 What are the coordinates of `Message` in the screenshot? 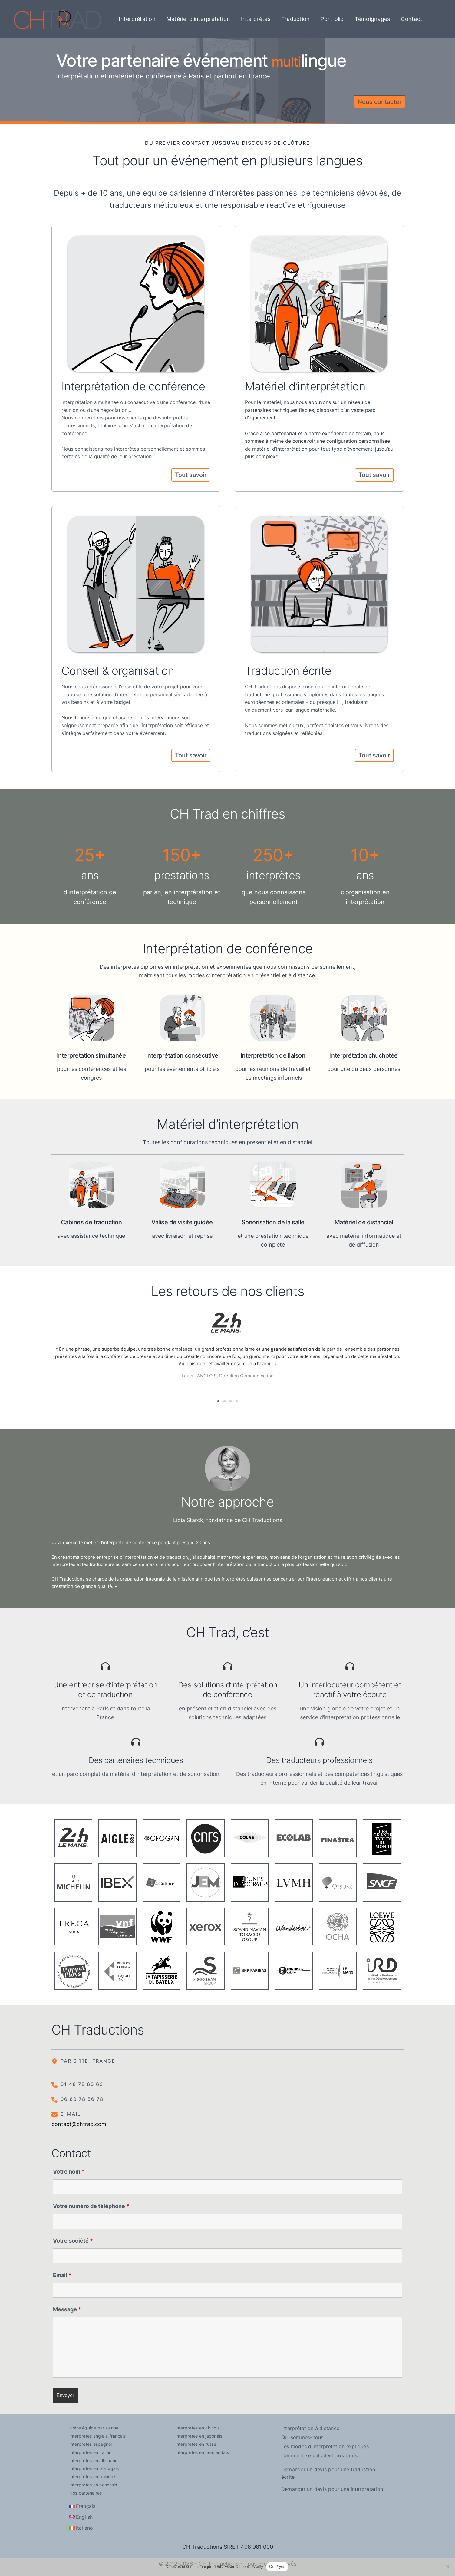 It's located at (67, 2307).